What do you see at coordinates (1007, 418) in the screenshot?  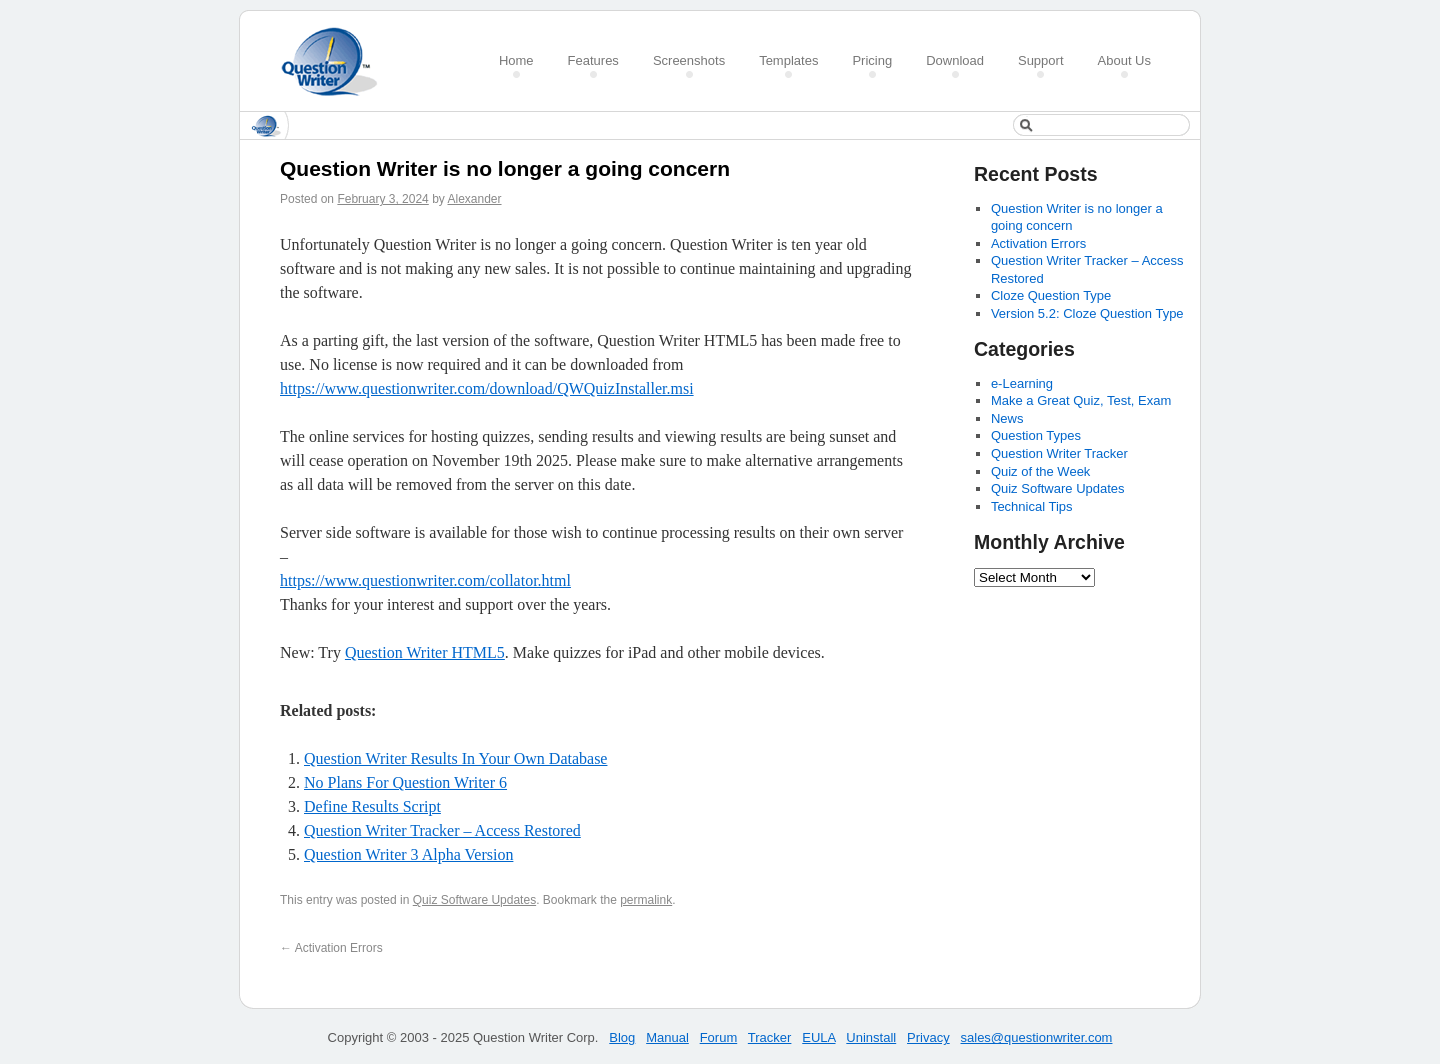 I see `News` at bounding box center [1007, 418].